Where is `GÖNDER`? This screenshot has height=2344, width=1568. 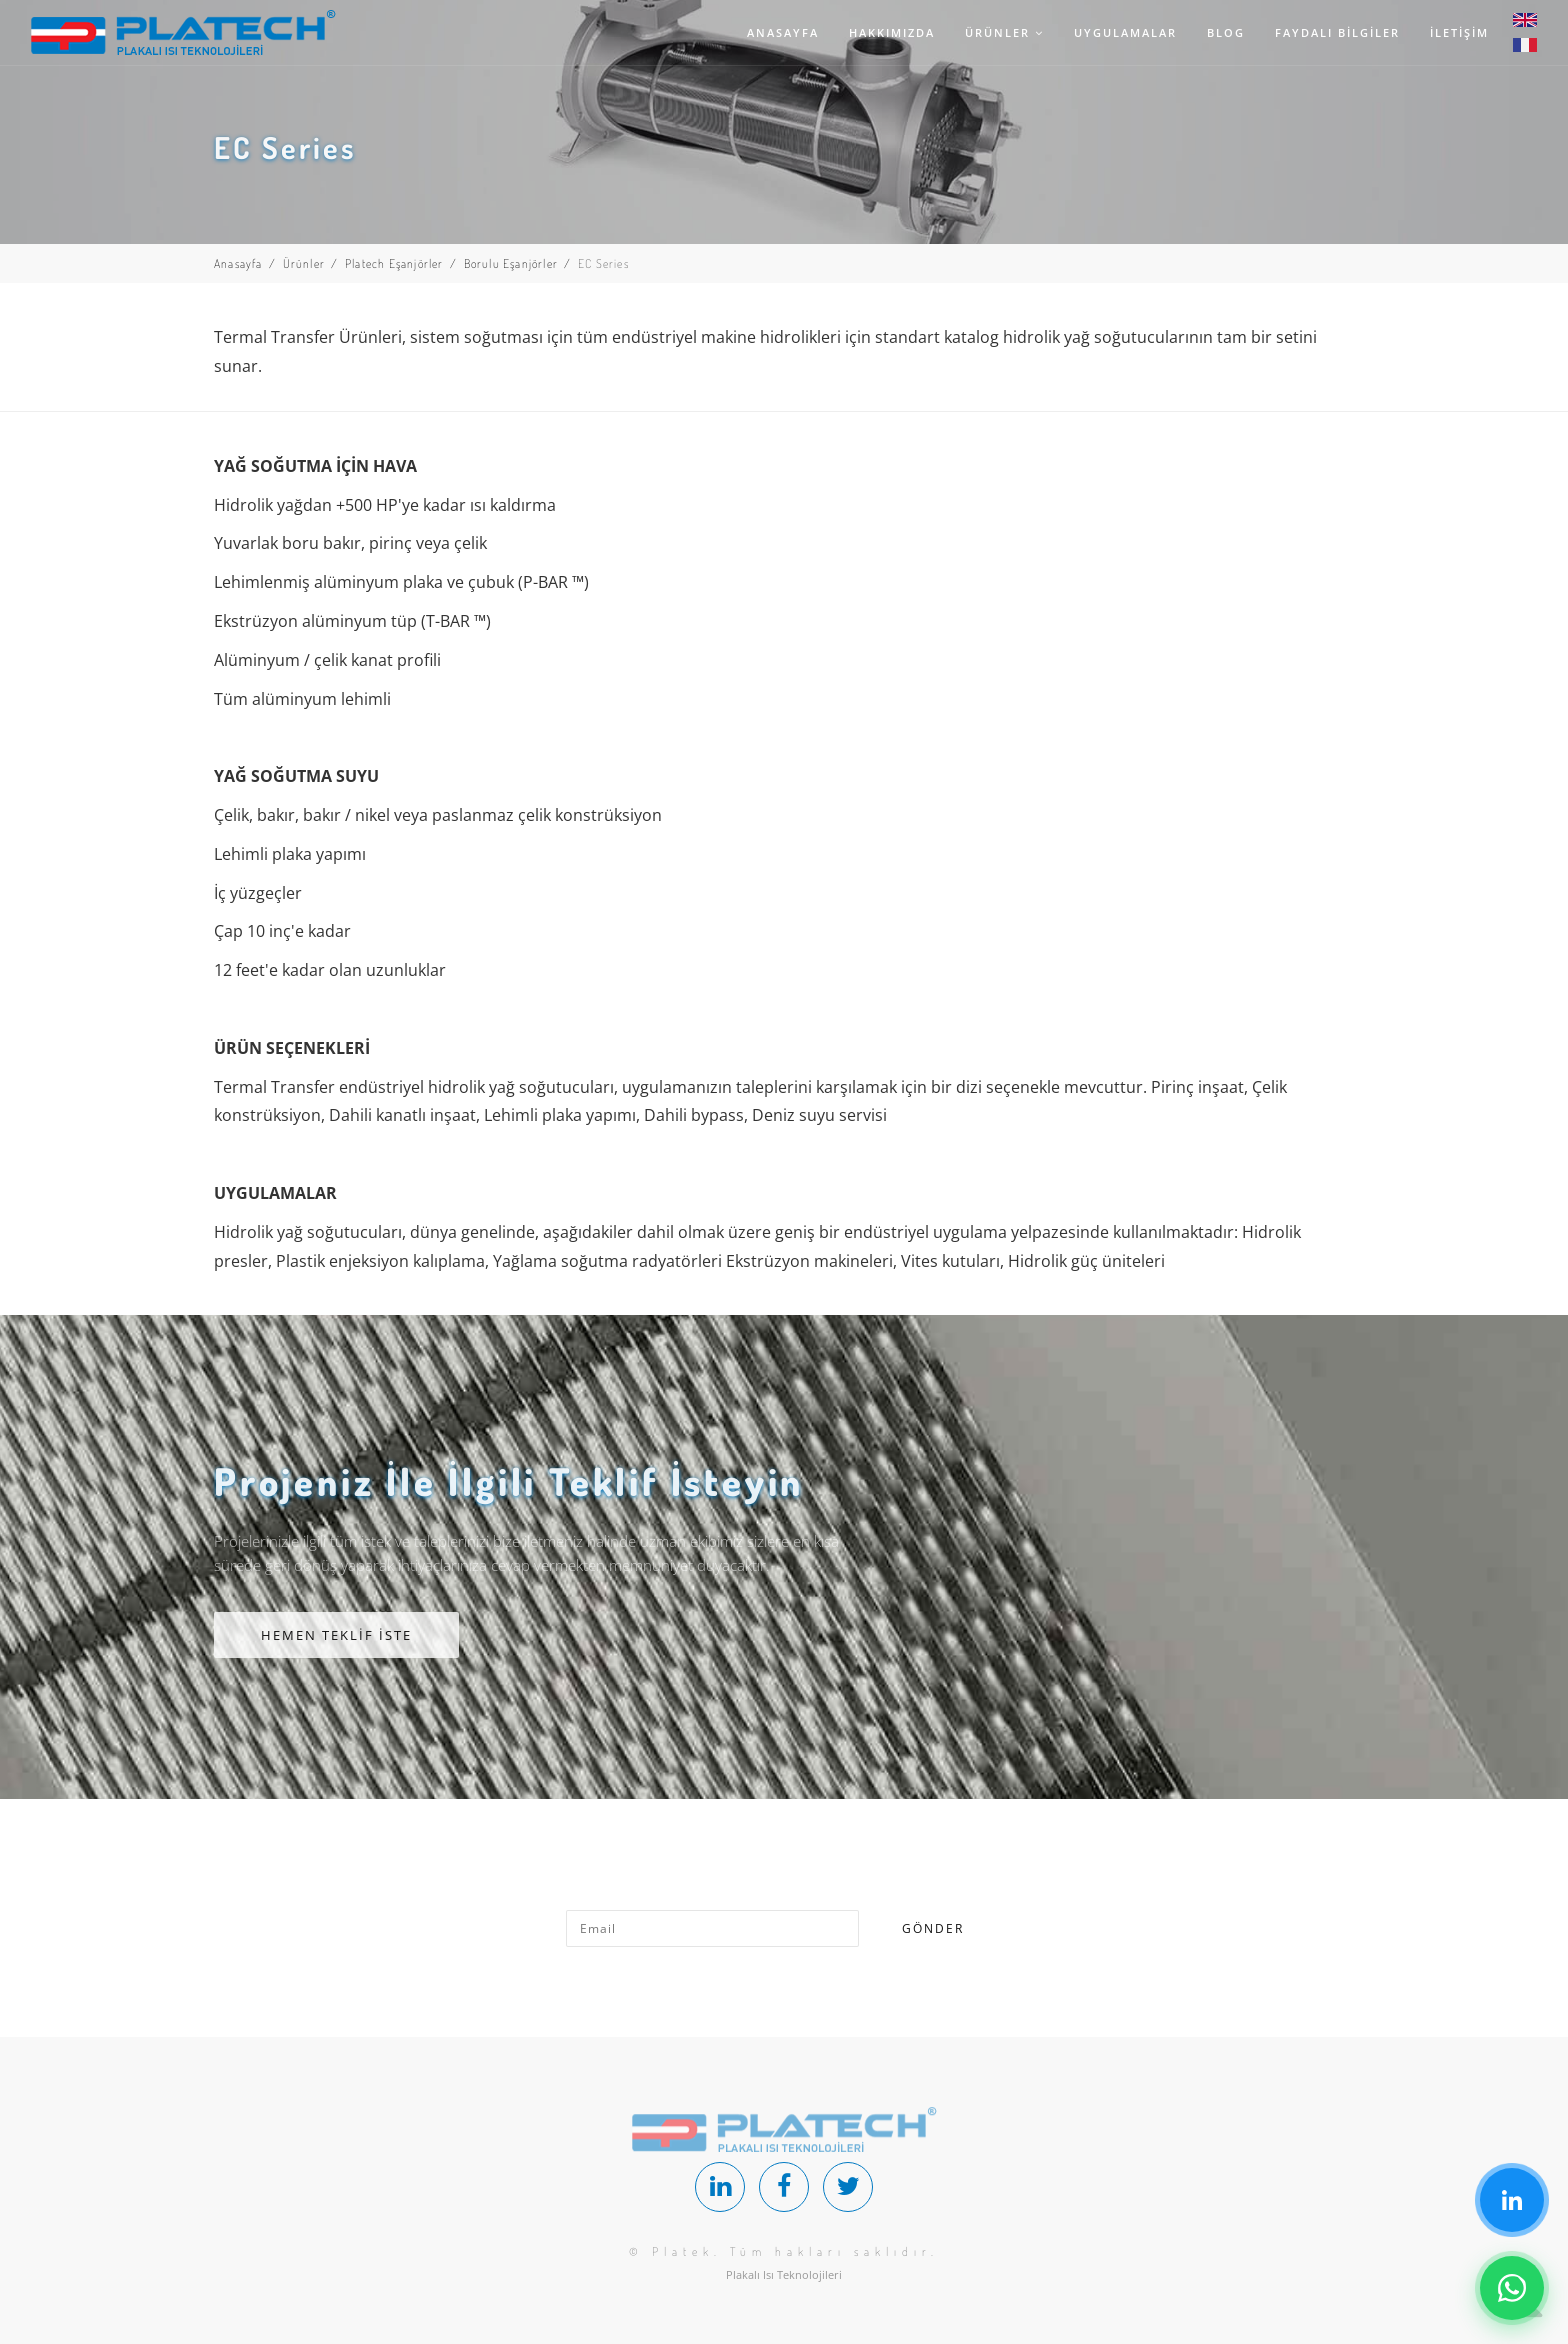
GÖNDER is located at coordinates (933, 1928).